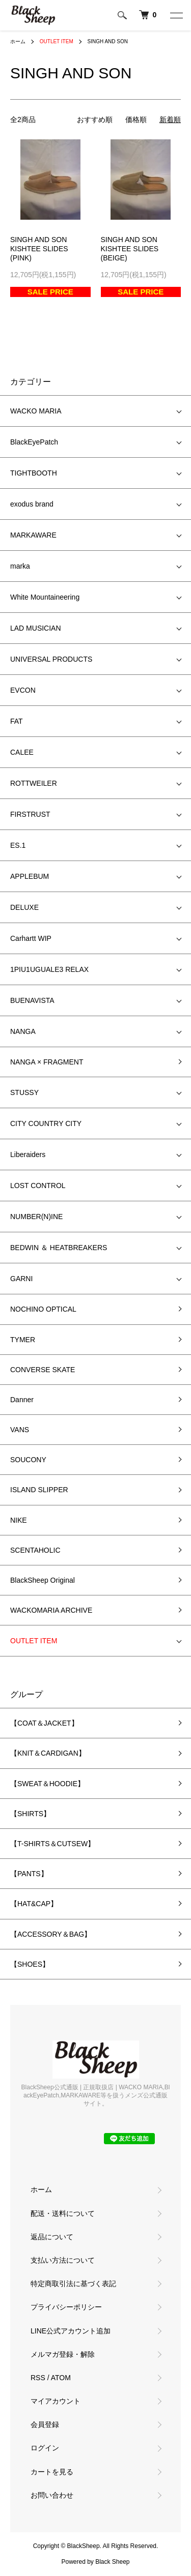 This screenshot has height=2576, width=191. I want to click on NOCHINO OPTICAL, so click(43, 1309).